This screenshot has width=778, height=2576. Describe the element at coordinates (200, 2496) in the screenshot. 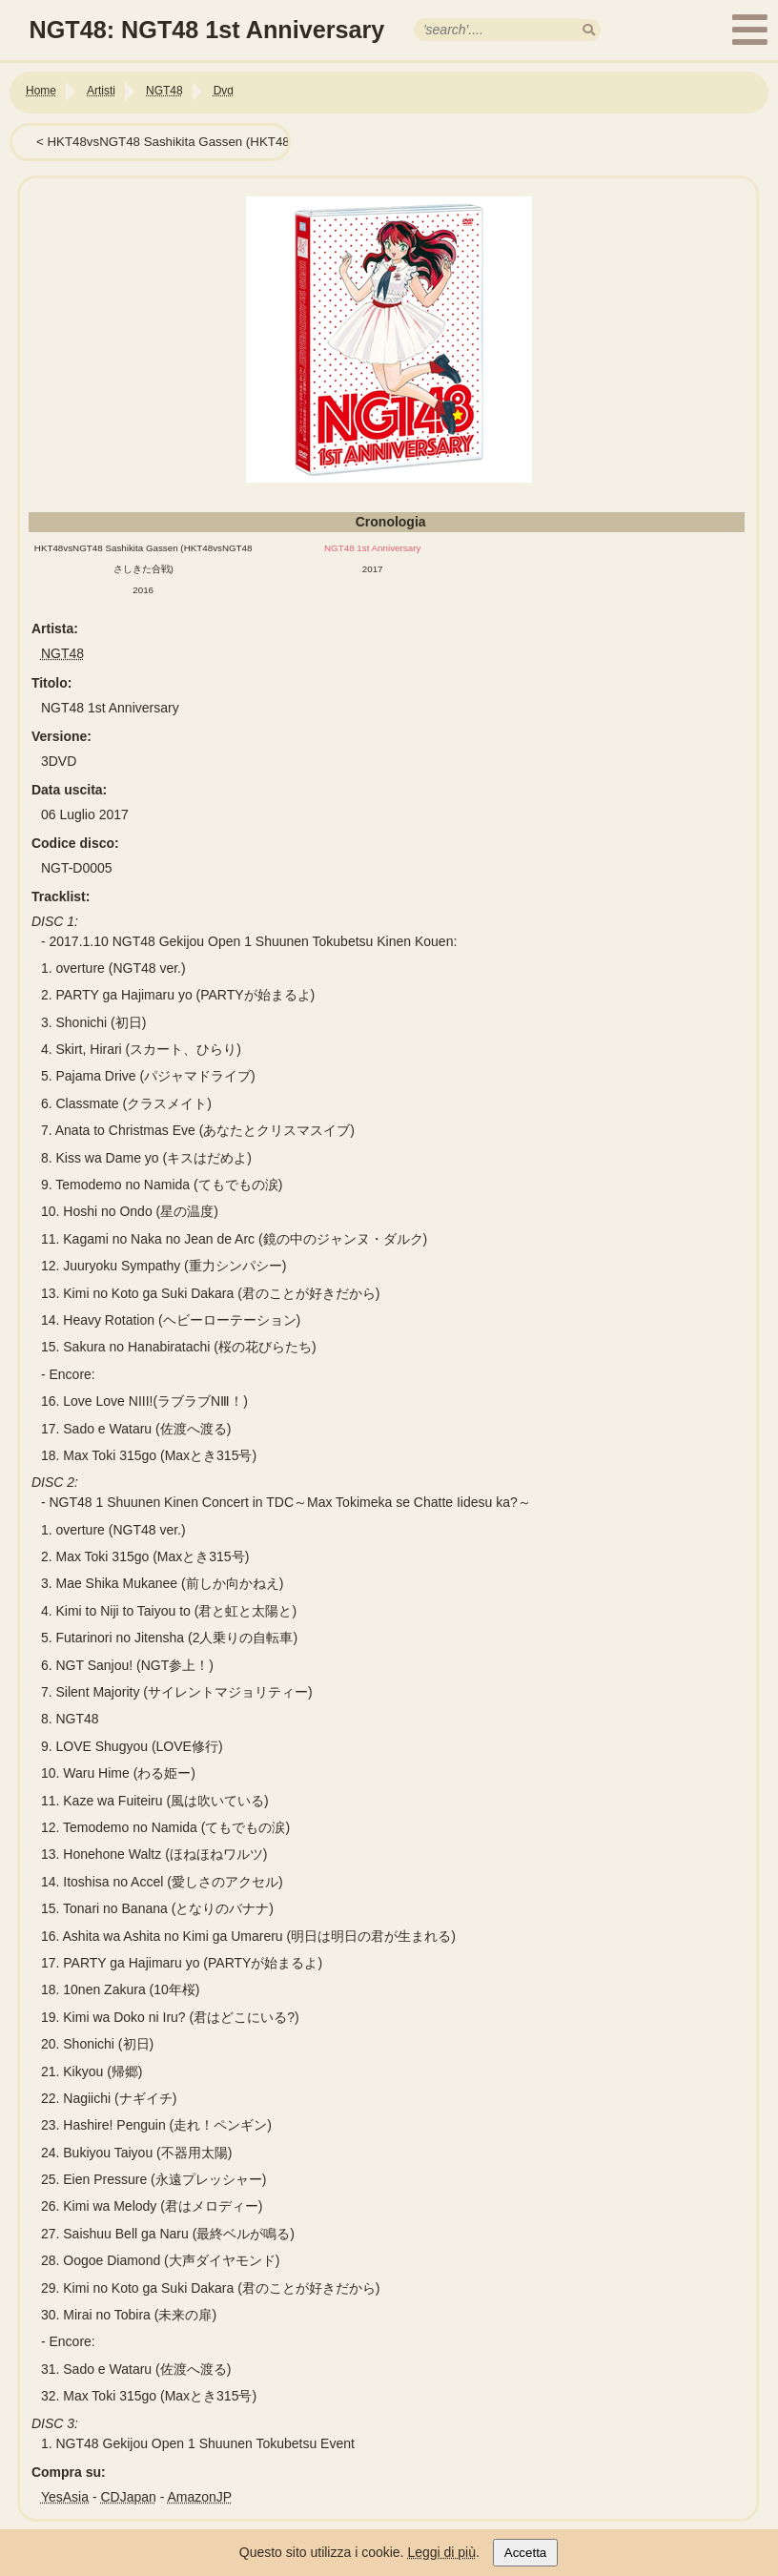

I see `AmazonJP` at that location.